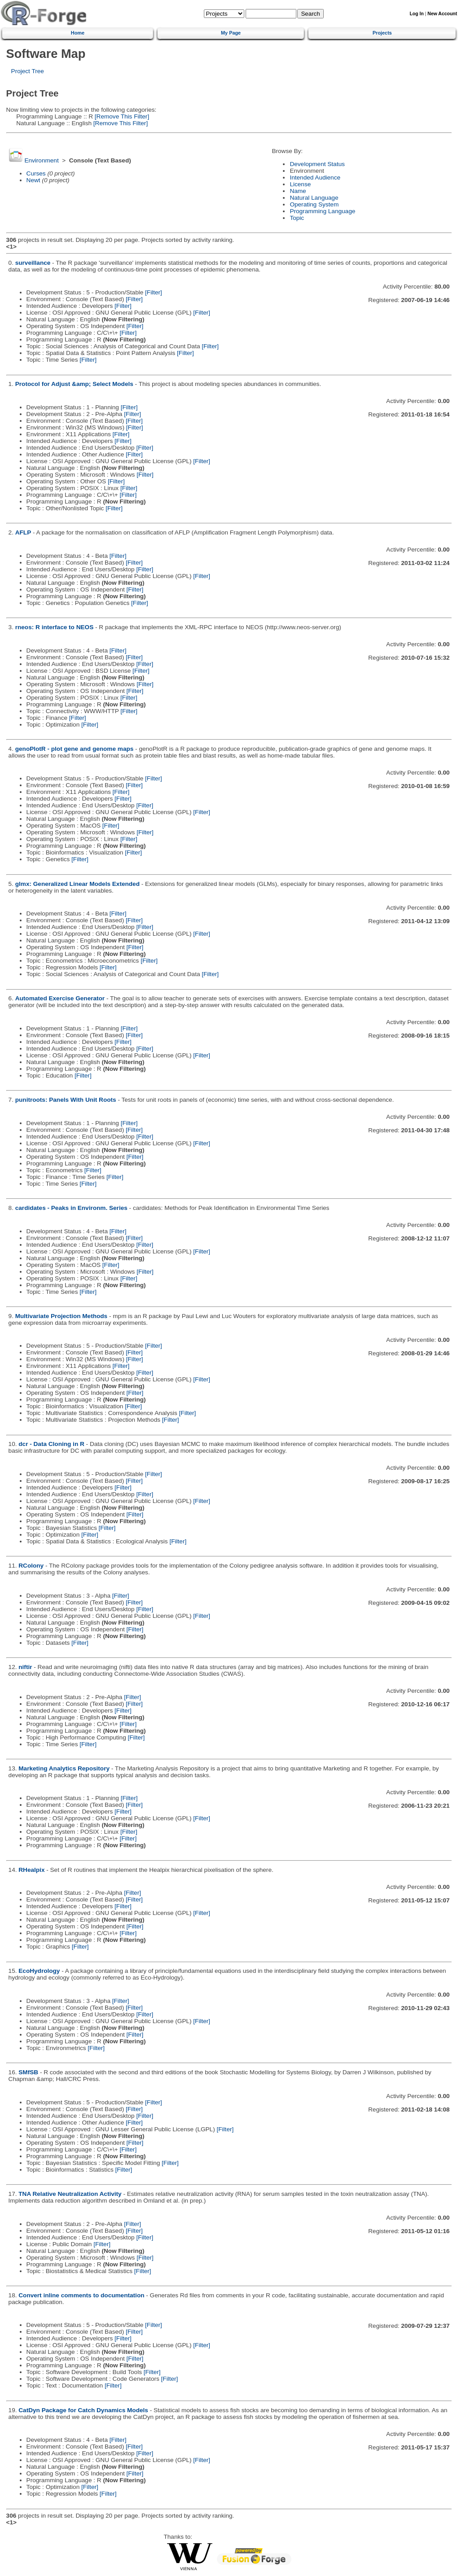 This screenshot has width=458, height=2576. Describe the element at coordinates (315, 177) in the screenshot. I see `Intended Audience` at that location.